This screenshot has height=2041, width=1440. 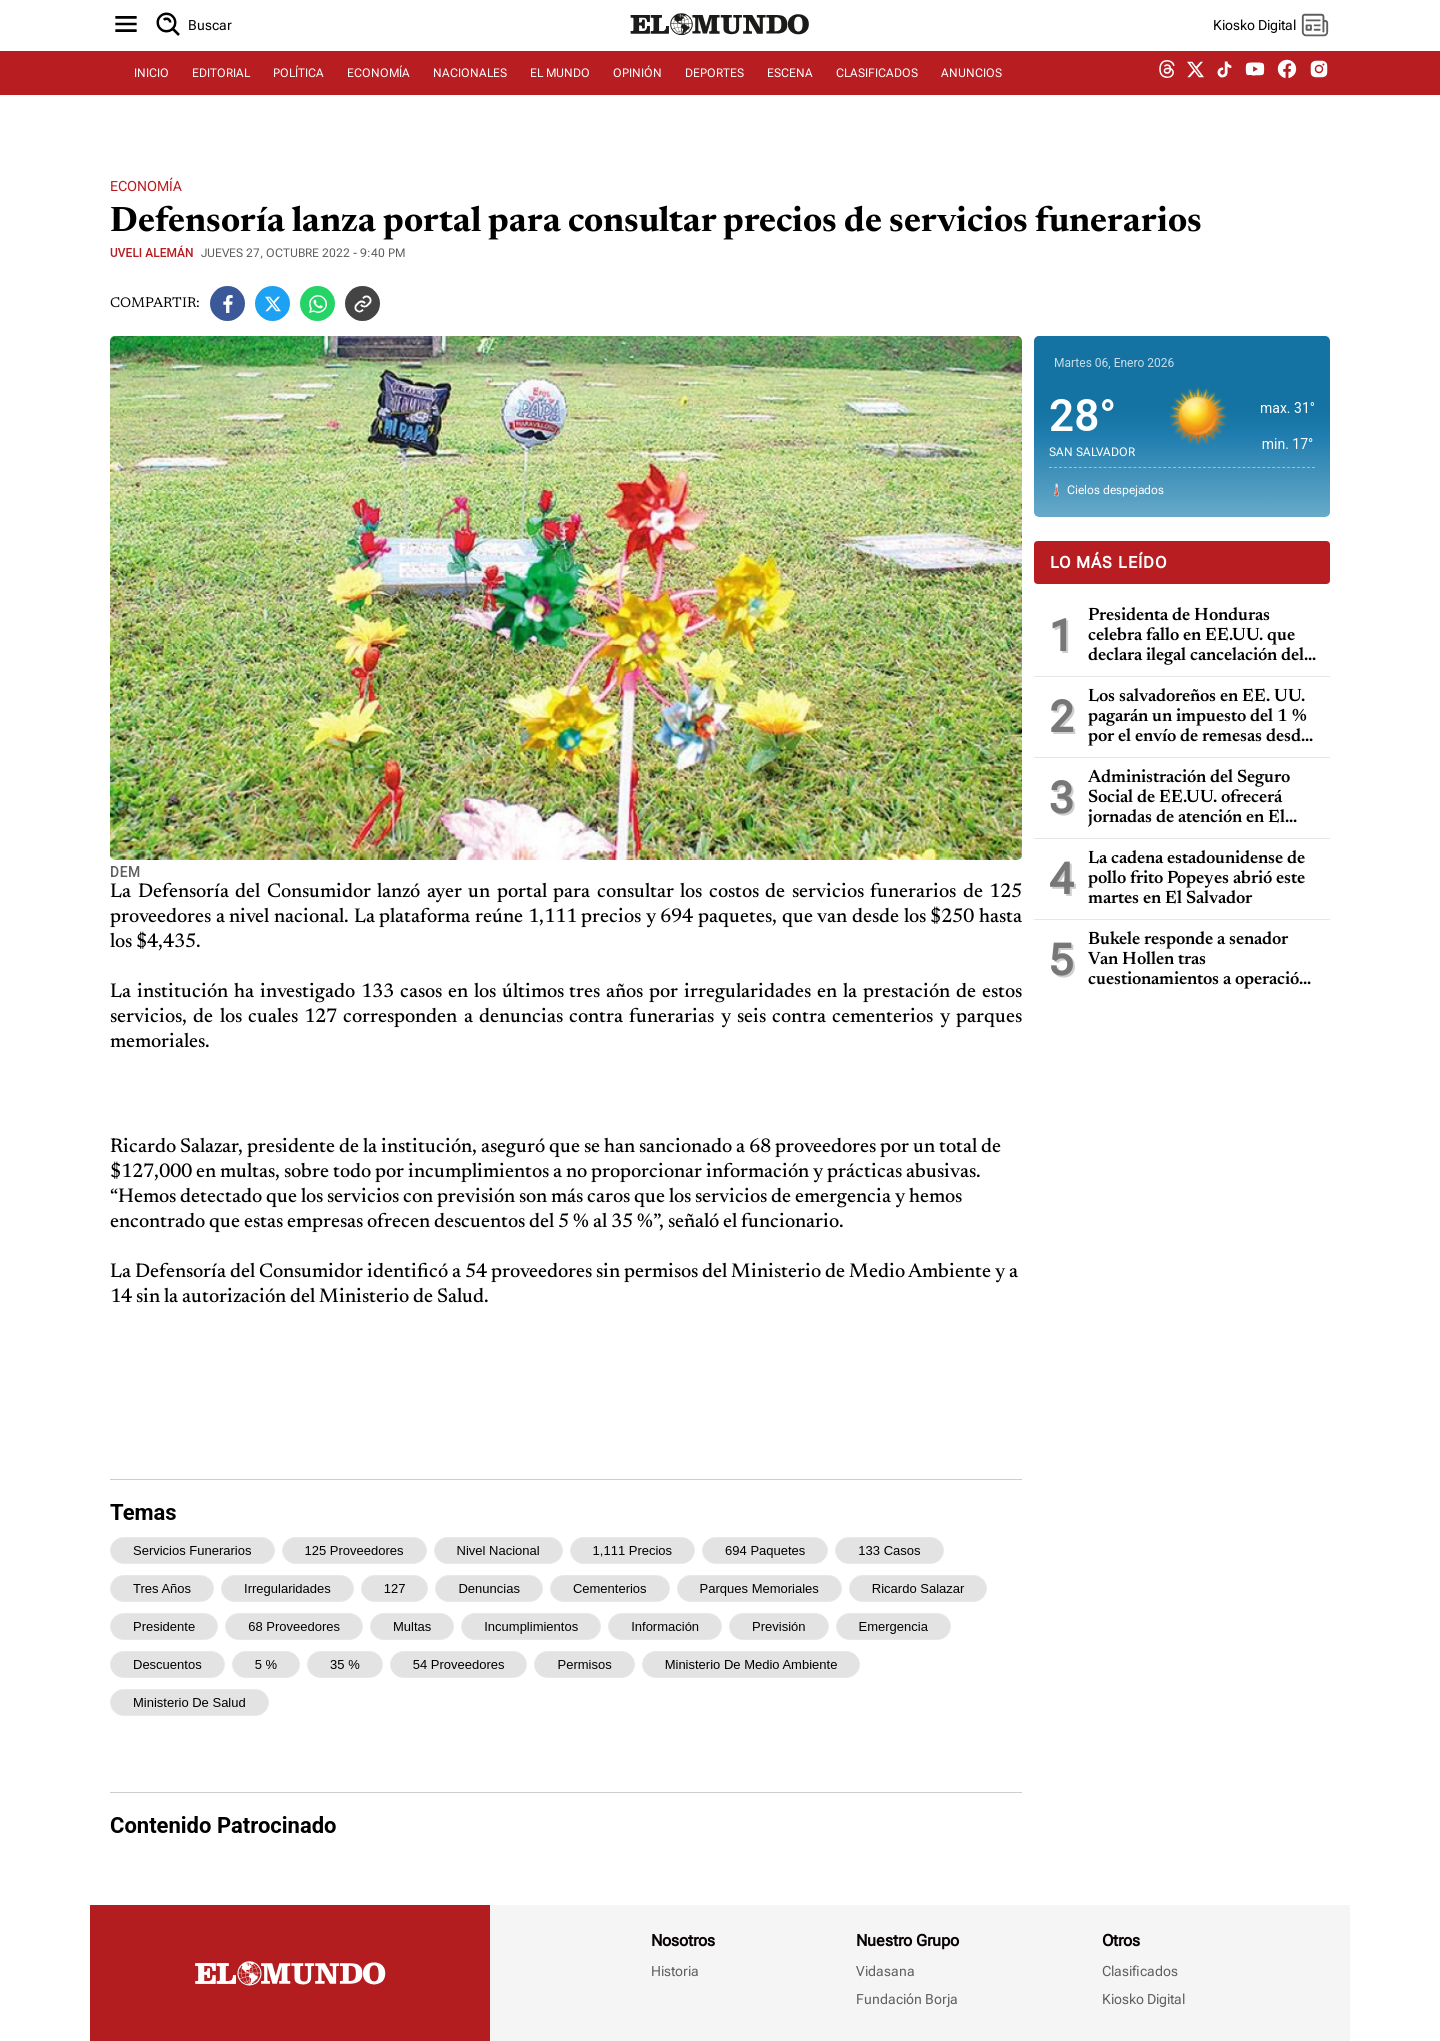 What do you see at coordinates (790, 97) in the screenshot?
I see `ESCENA` at bounding box center [790, 97].